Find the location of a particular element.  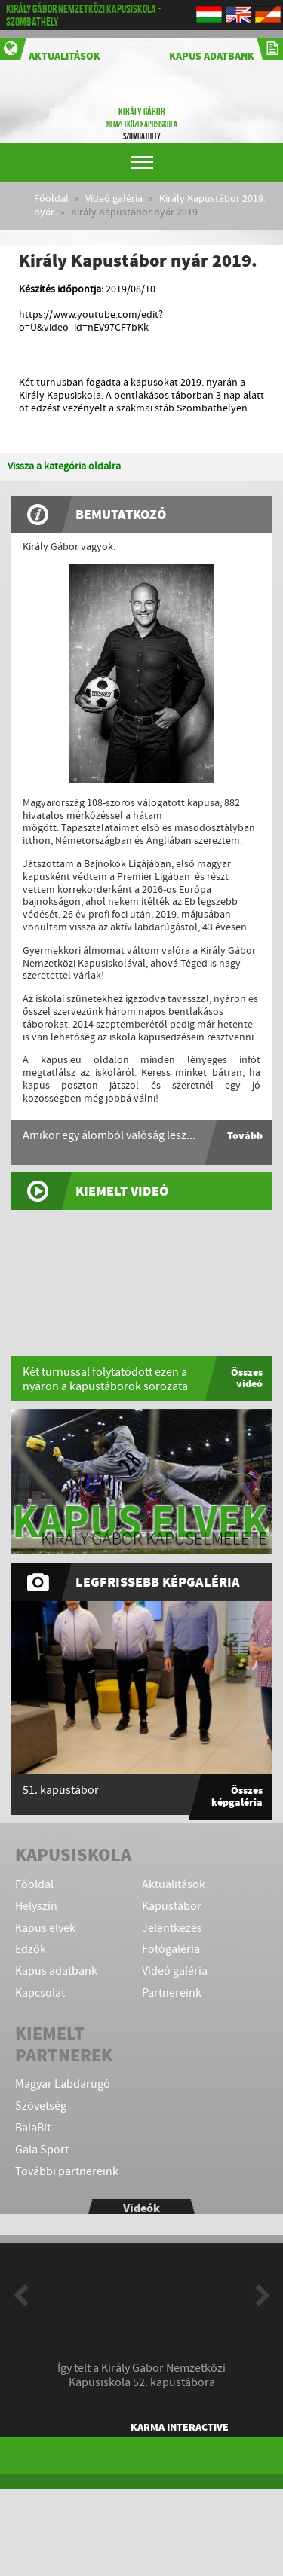

KARMA Interactive is located at coordinates (180, 2427).